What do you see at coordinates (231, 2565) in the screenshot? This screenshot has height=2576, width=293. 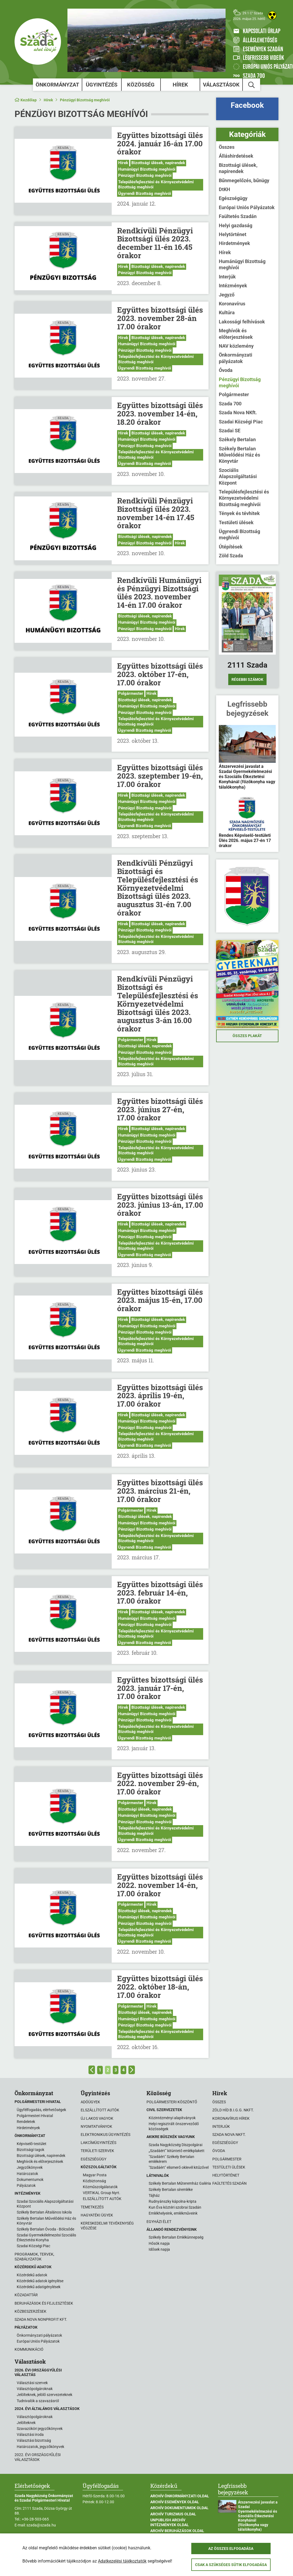 I see `Csak a szükséges sütik elfogadása` at bounding box center [231, 2565].